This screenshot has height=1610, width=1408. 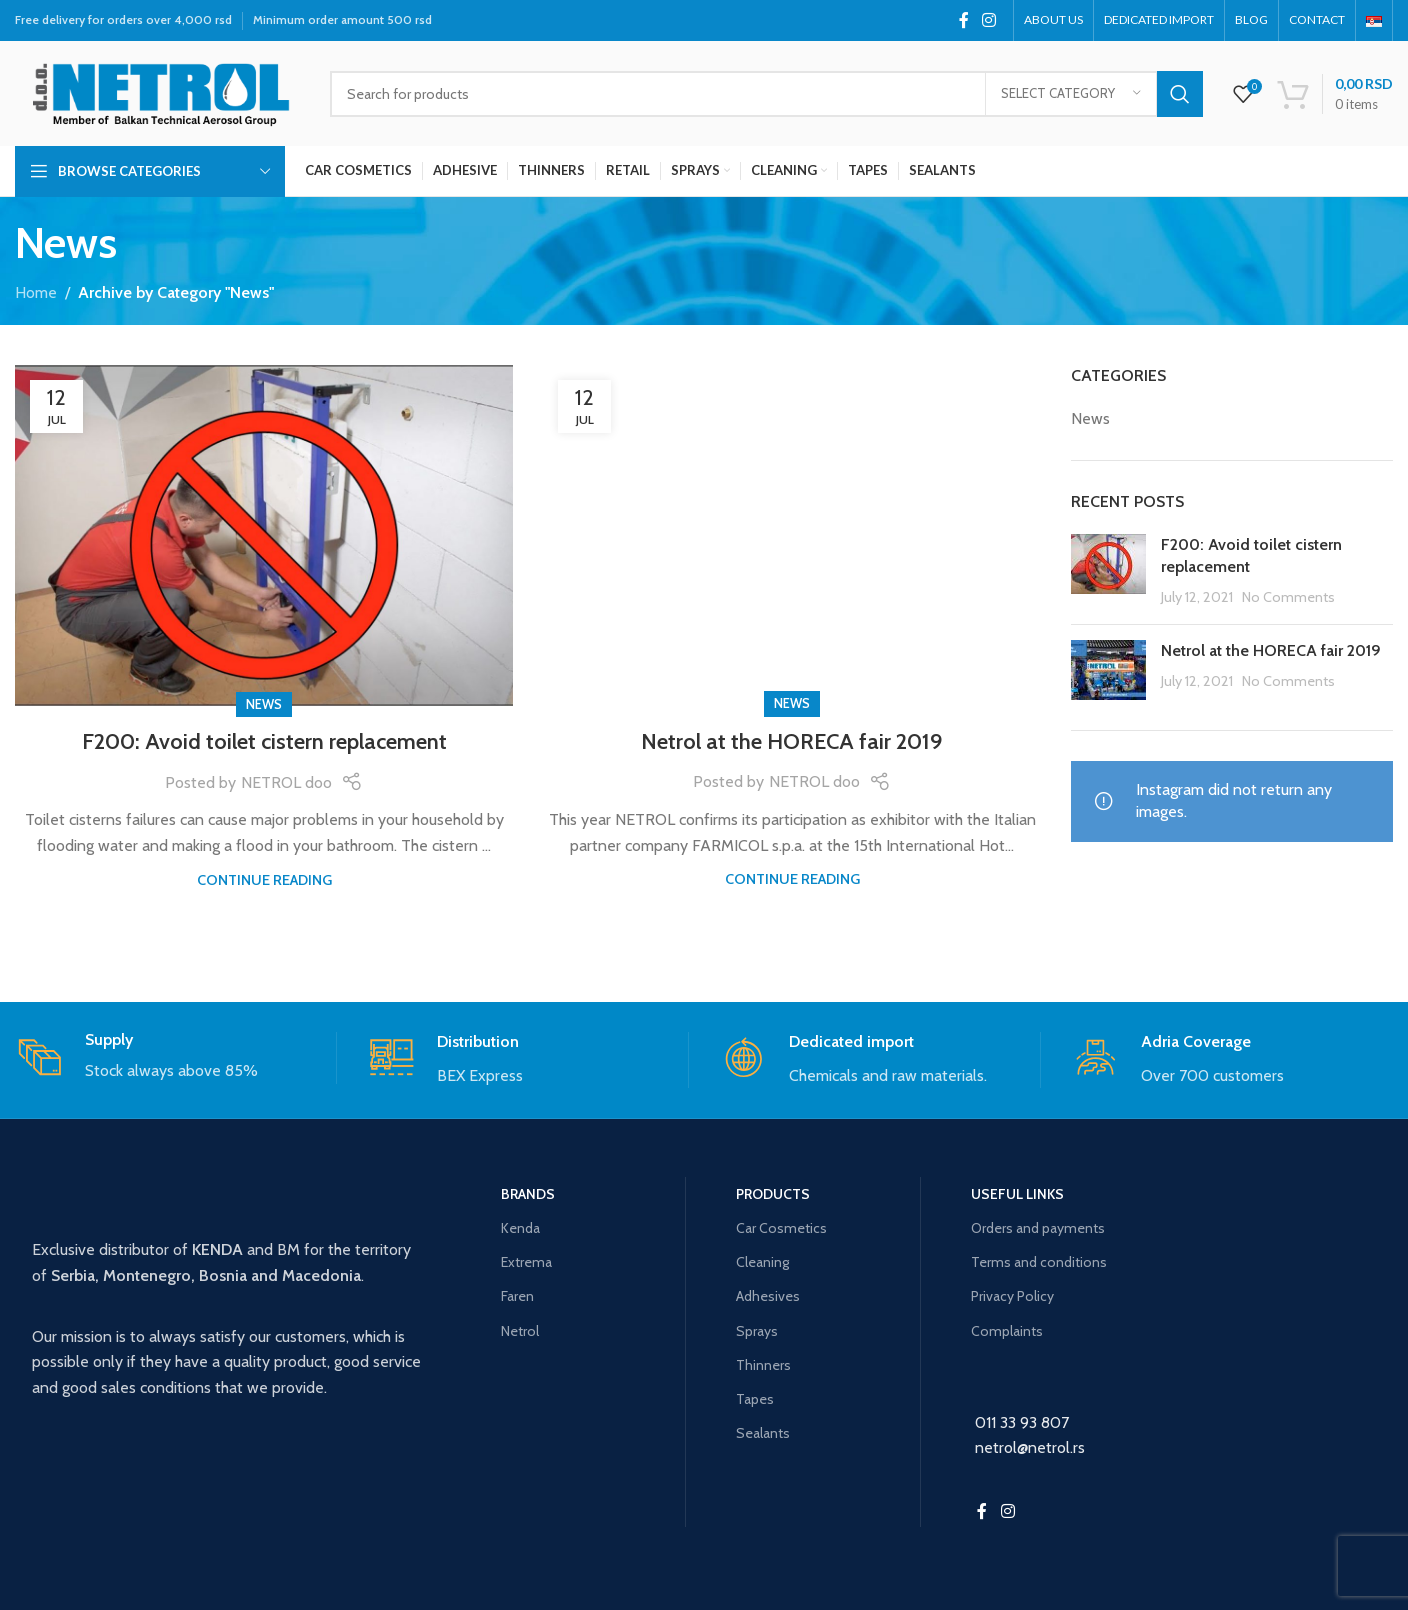 What do you see at coordinates (157, 91) in the screenshot?
I see `[Site logo]` at bounding box center [157, 91].